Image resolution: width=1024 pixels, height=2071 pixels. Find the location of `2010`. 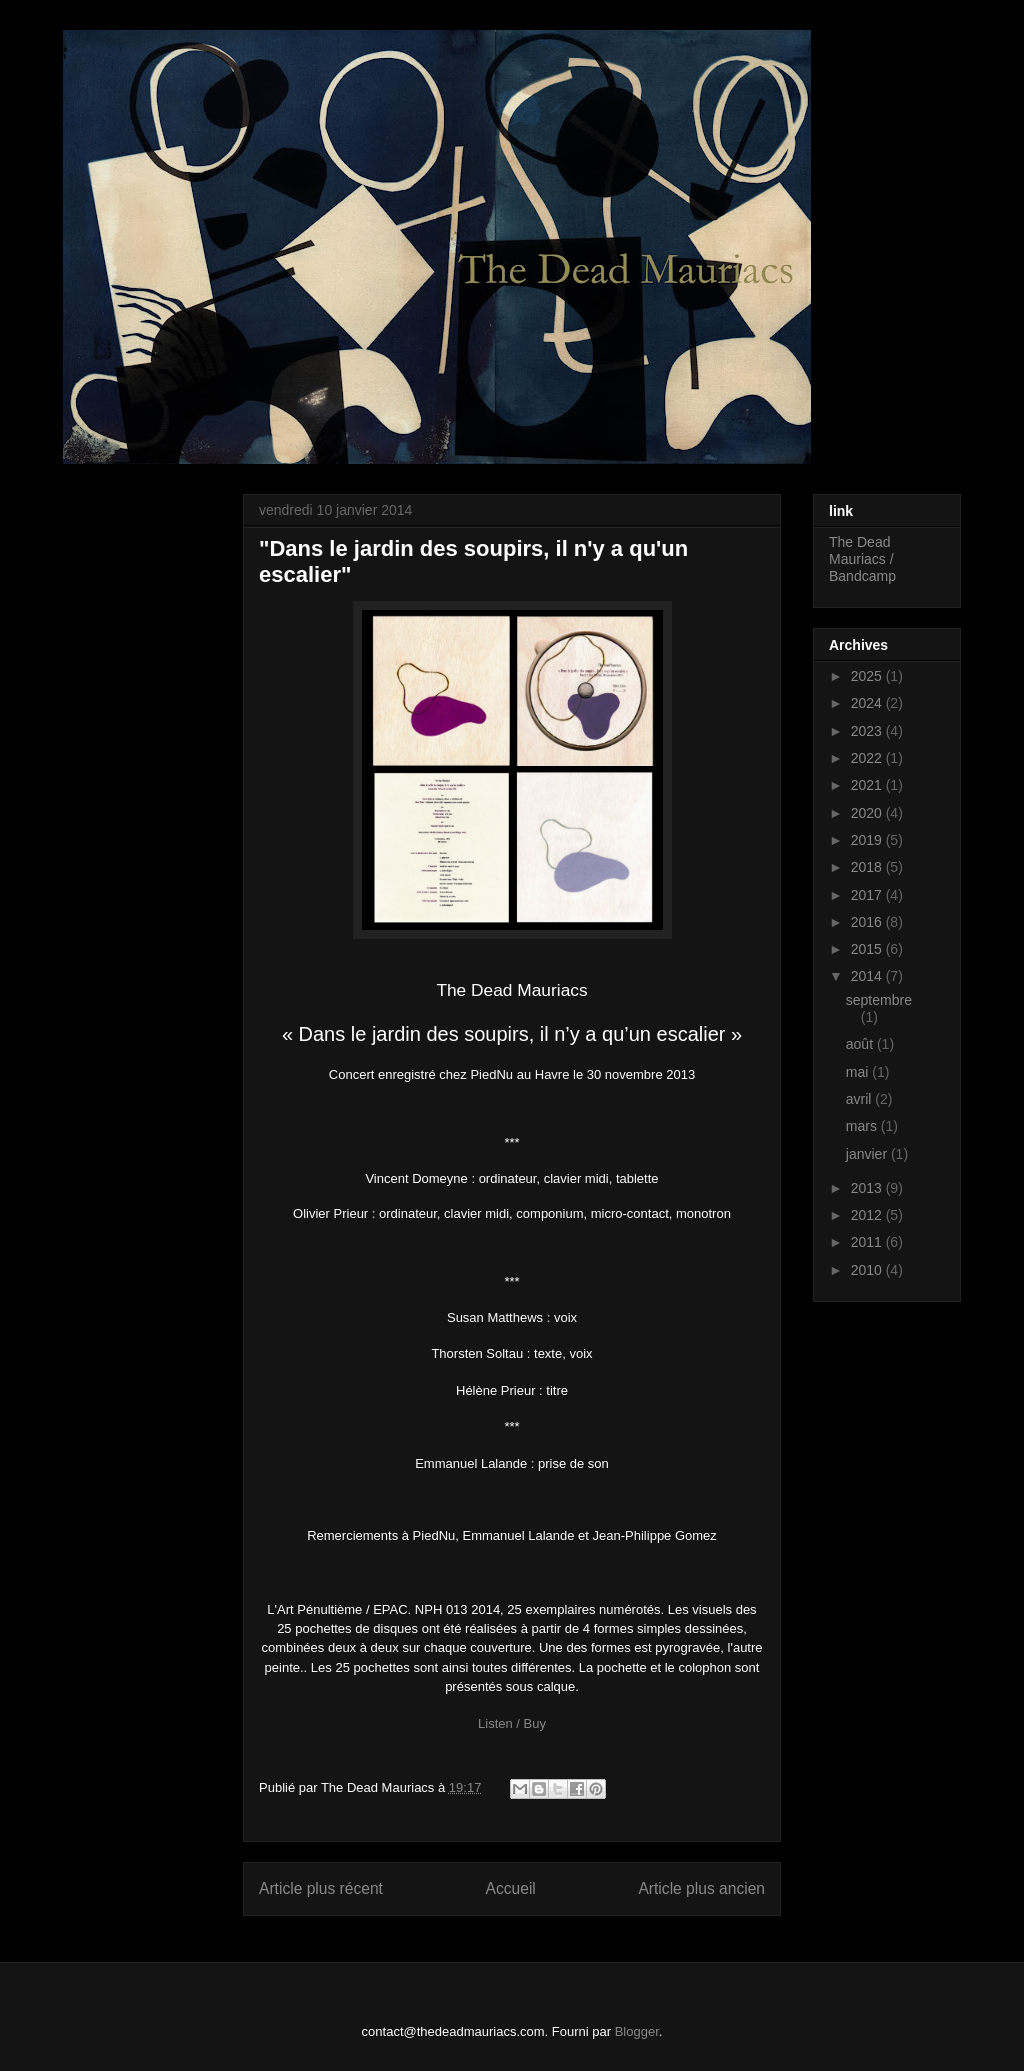

2010 is located at coordinates (868, 1270).